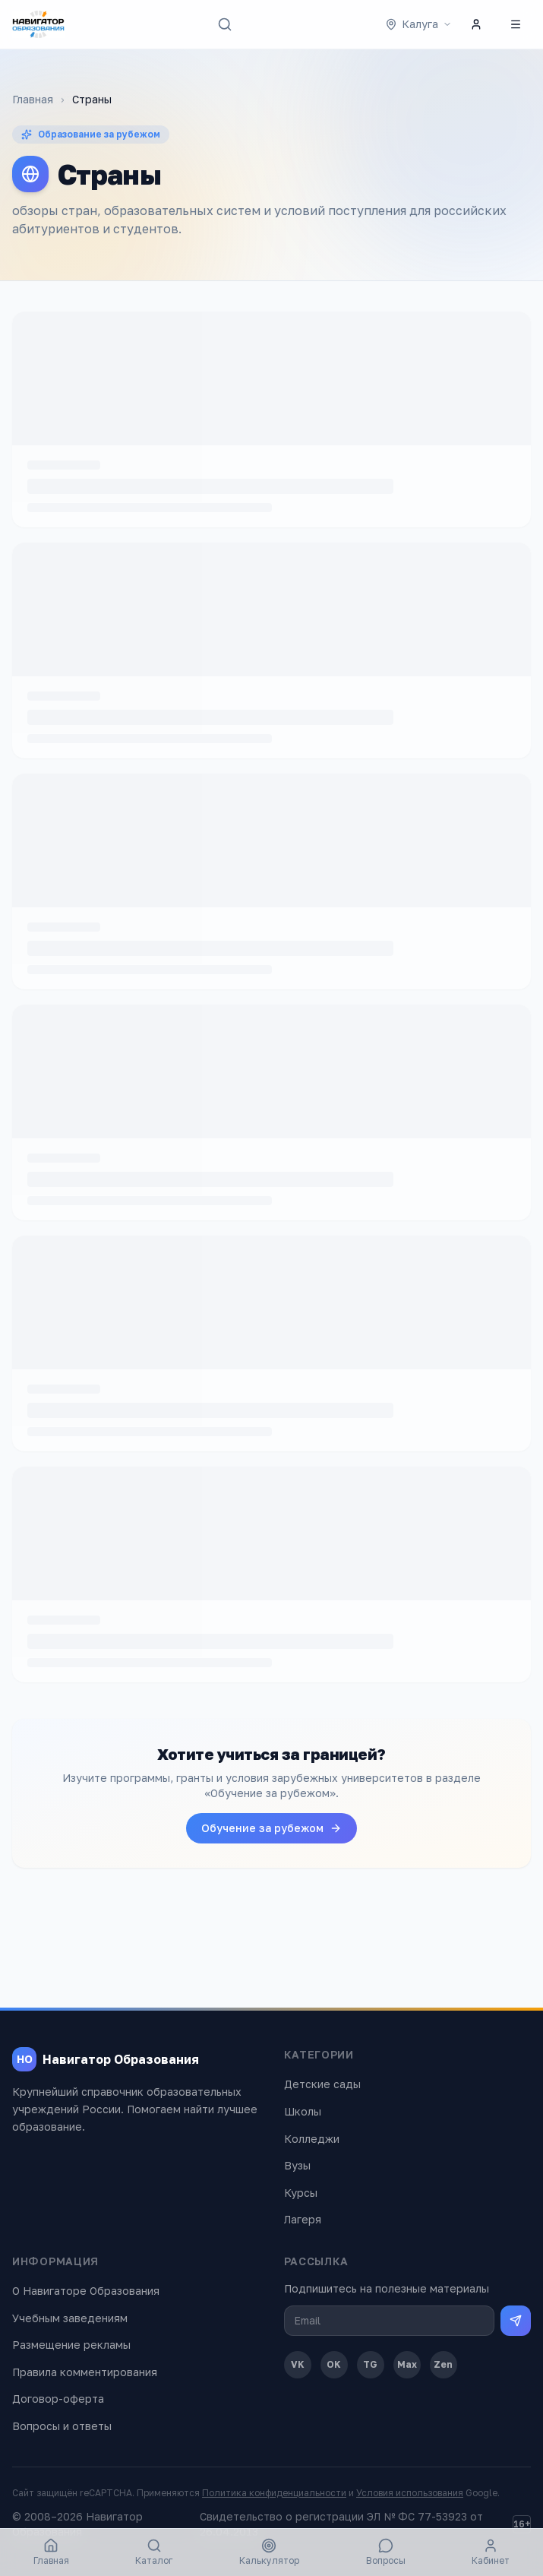 The height and width of the screenshot is (2576, 543). What do you see at coordinates (386, 2552) in the screenshot?
I see `Вопросы` at bounding box center [386, 2552].